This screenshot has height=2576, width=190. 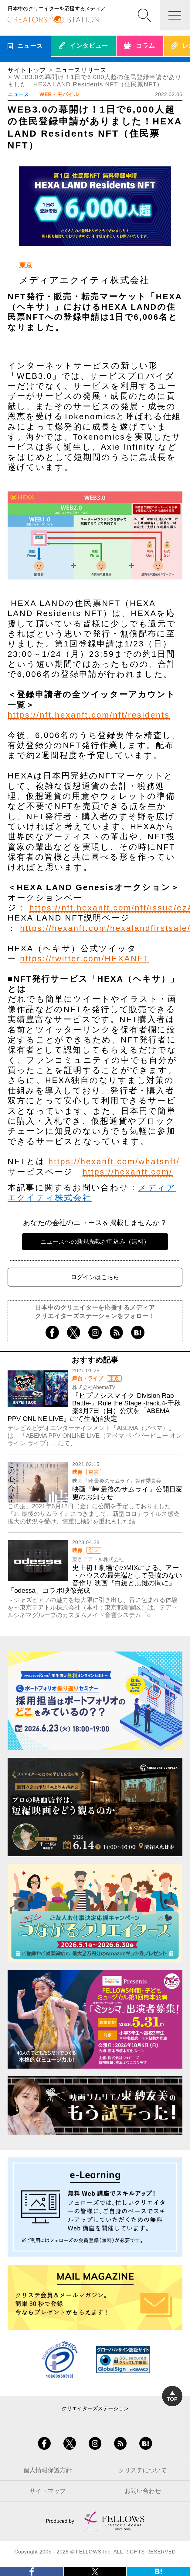 What do you see at coordinates (114, 1161) in the screenshot?
I see `https://hexanft.com/whatsnft/` at bounding box center [114, 1161].